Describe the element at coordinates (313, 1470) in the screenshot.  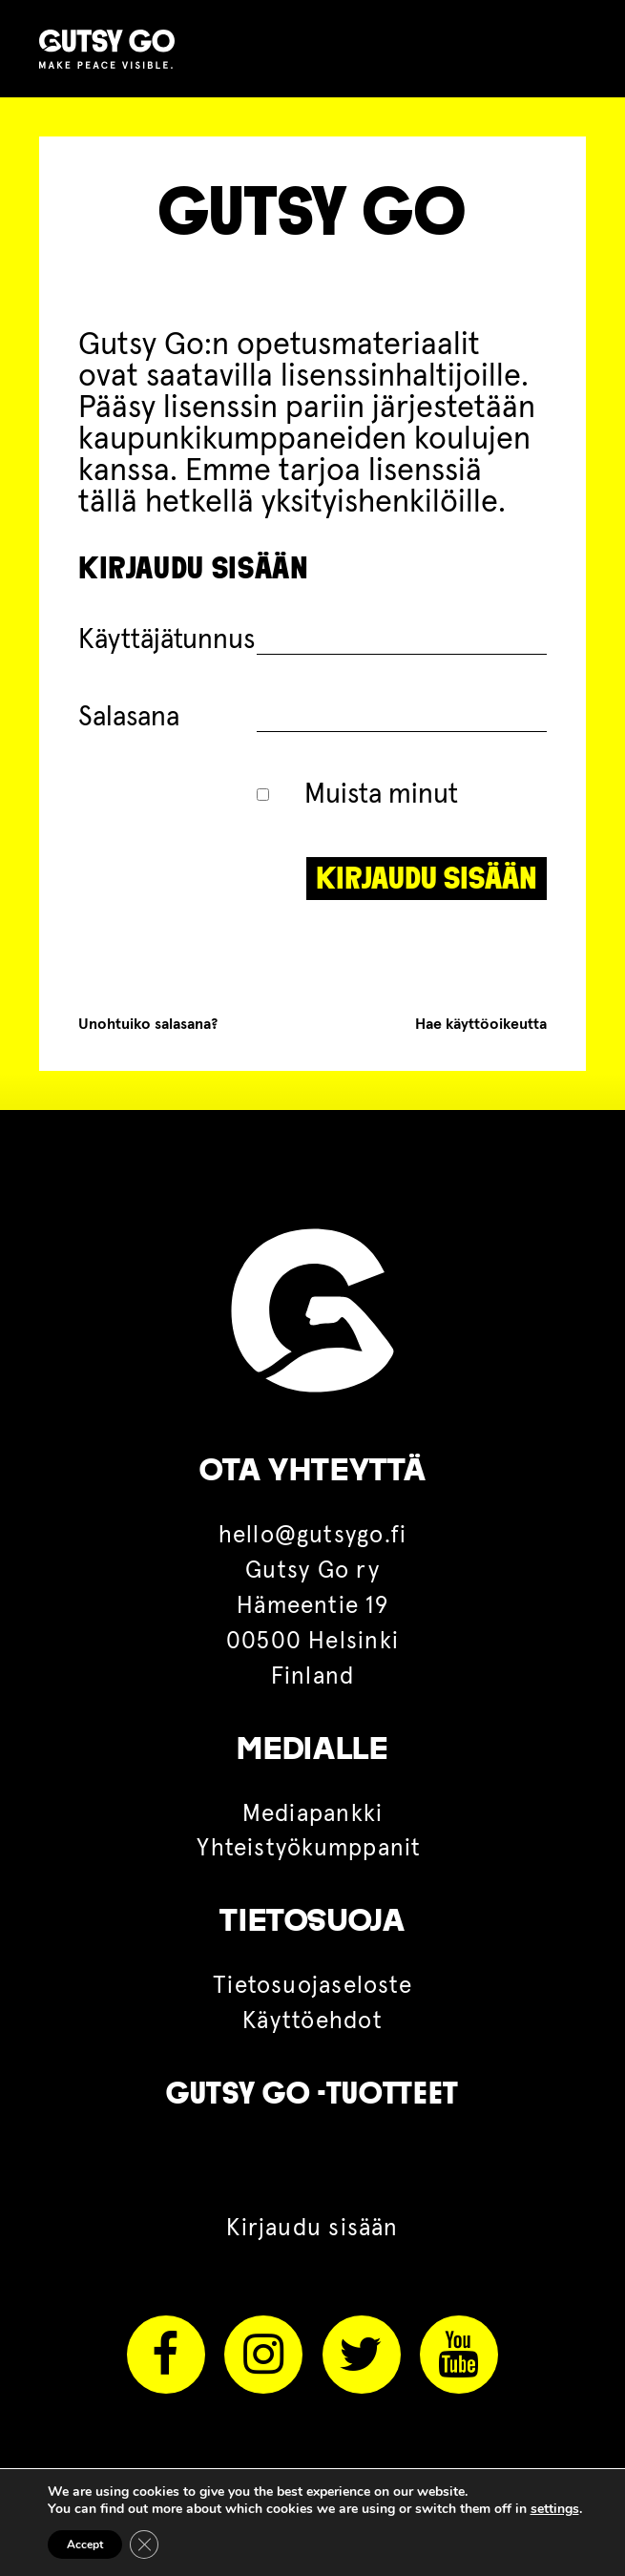
I see `OTA YHTEYTTÄ` at that location.